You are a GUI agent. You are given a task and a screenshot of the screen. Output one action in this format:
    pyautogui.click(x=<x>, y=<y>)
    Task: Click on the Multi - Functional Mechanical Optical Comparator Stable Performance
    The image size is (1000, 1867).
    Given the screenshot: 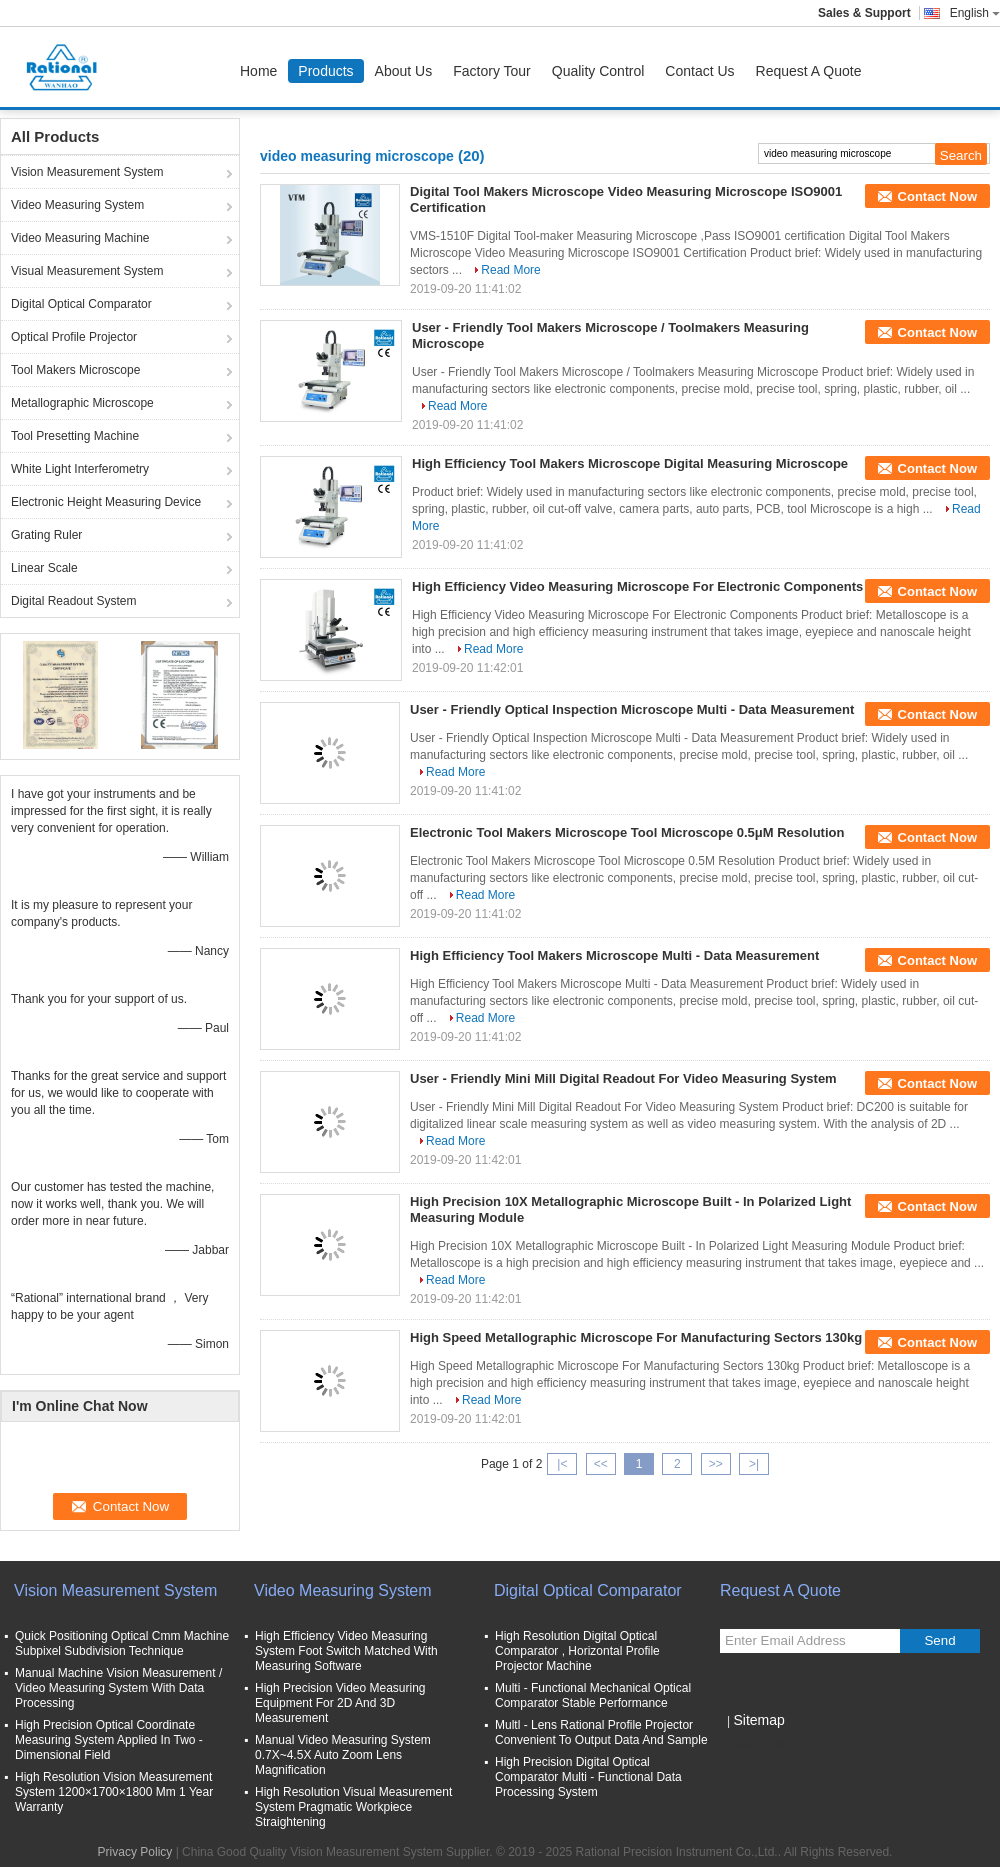 What is the action you would take?
    pyautogui.click(x=593, y=1695)
    